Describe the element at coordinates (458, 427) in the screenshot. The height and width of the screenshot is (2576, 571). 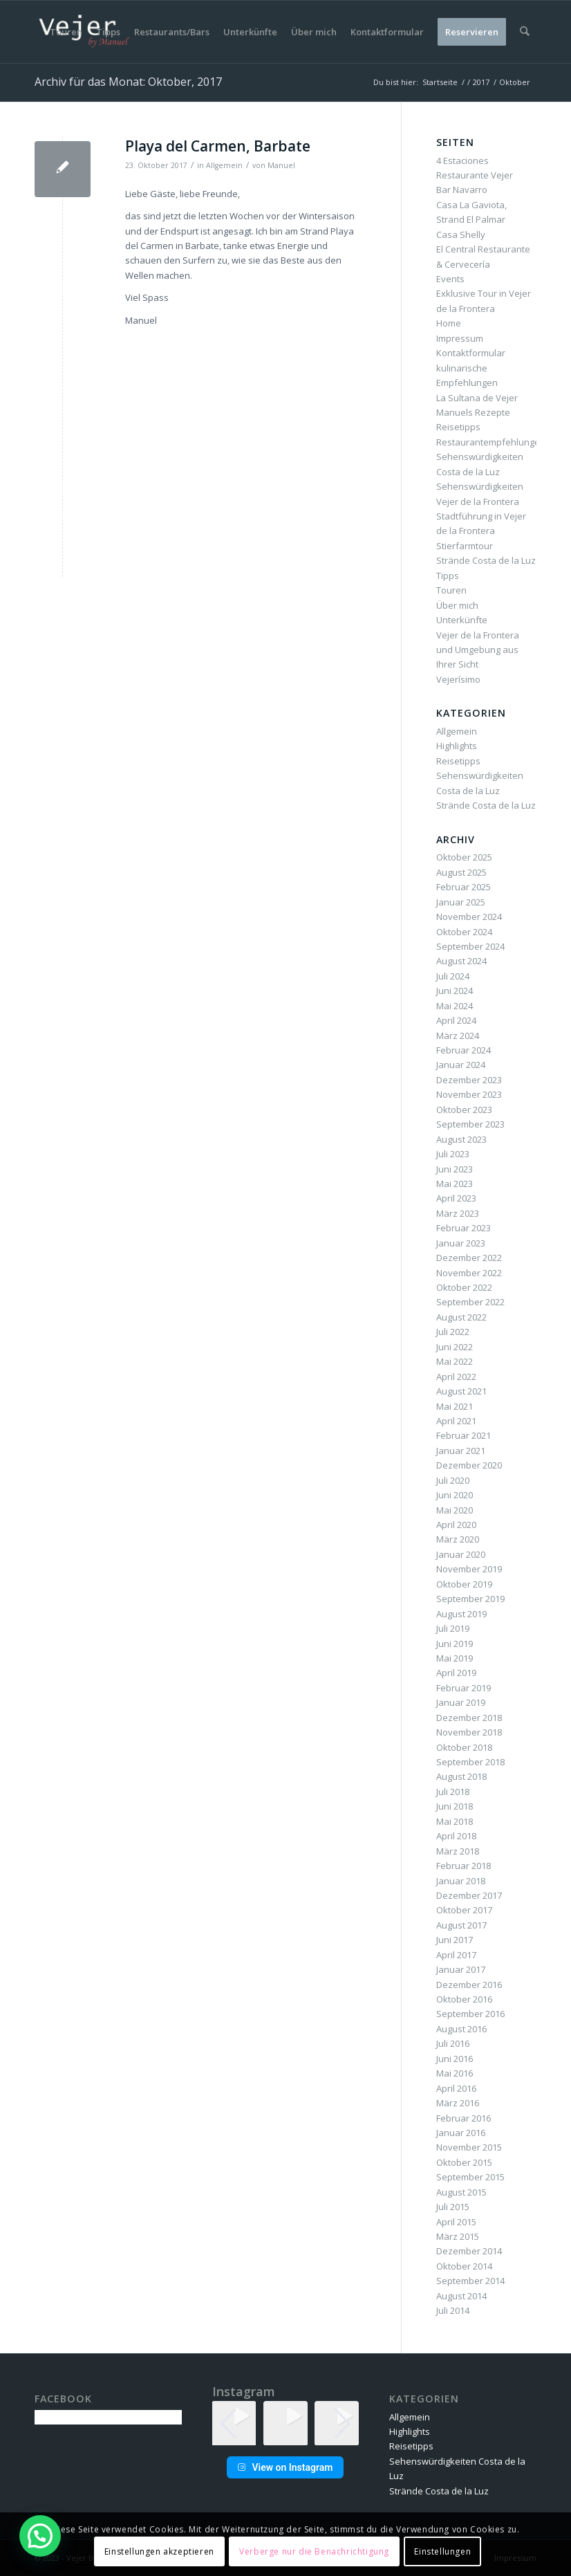
I see `Reisetipps` at that location.